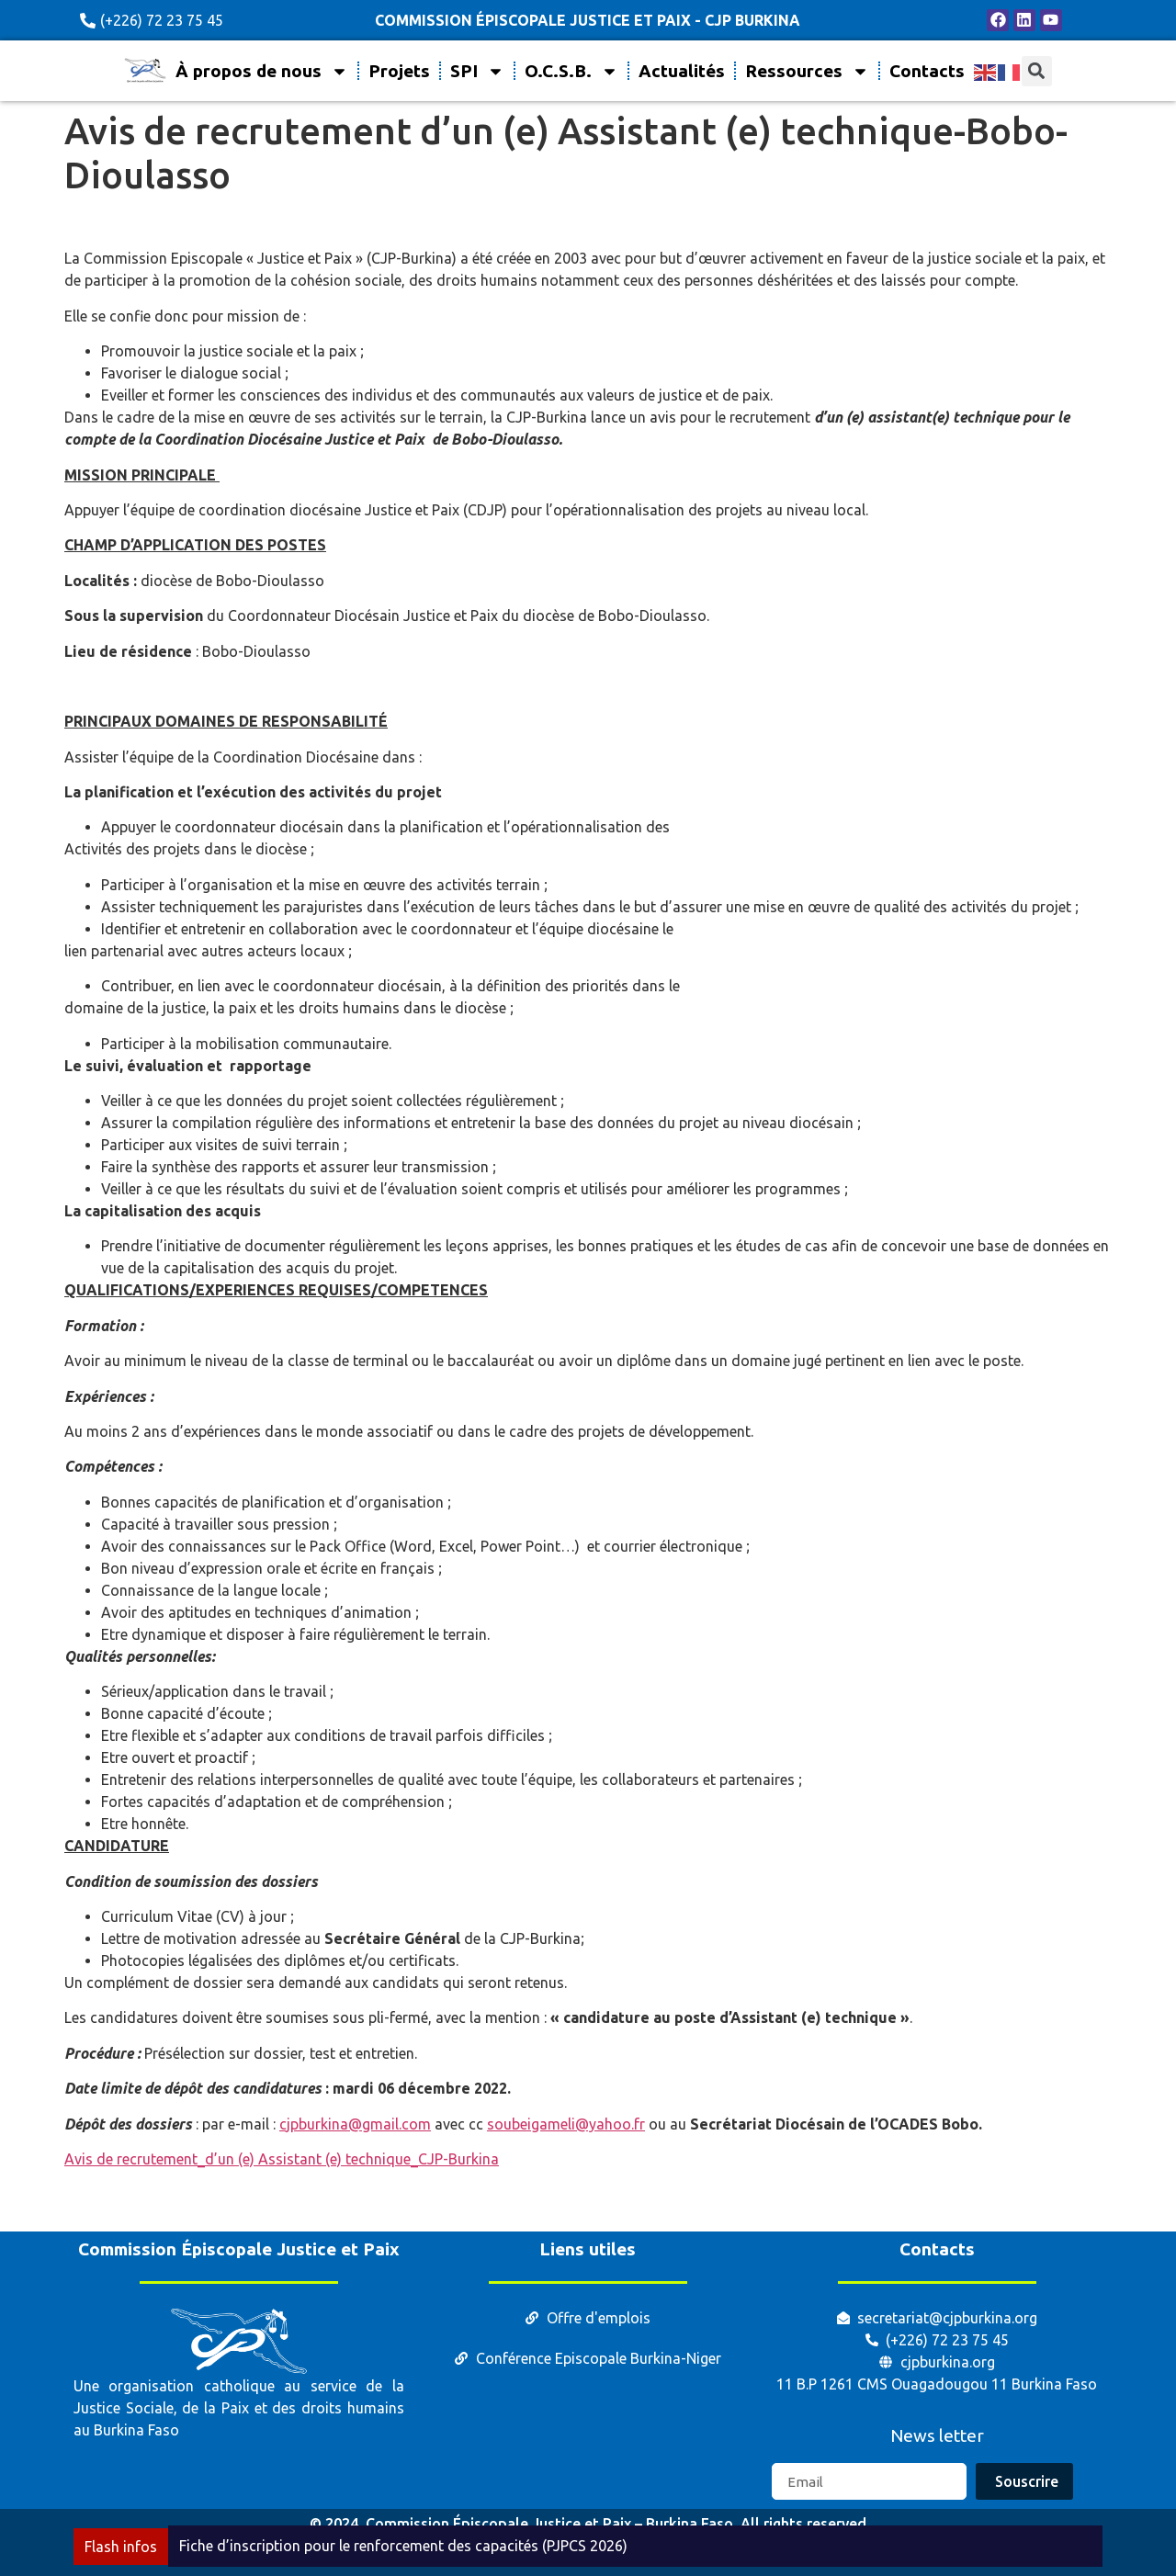  I want to click on Ressources, so click(807, 71).